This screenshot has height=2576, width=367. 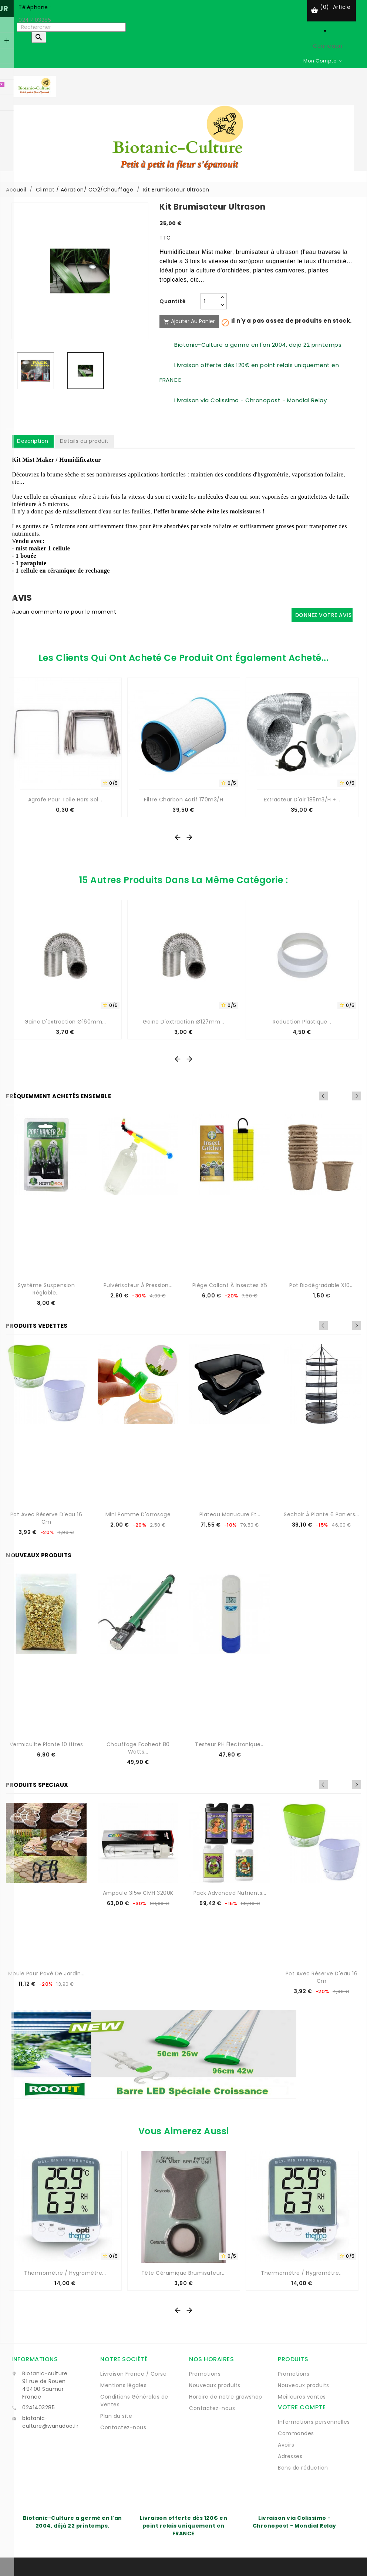 What do you see at coordinates (46, 1973) in the screenshot?
I see `Moule pour pavé de jardin...` at bounding box center [46, 1973].